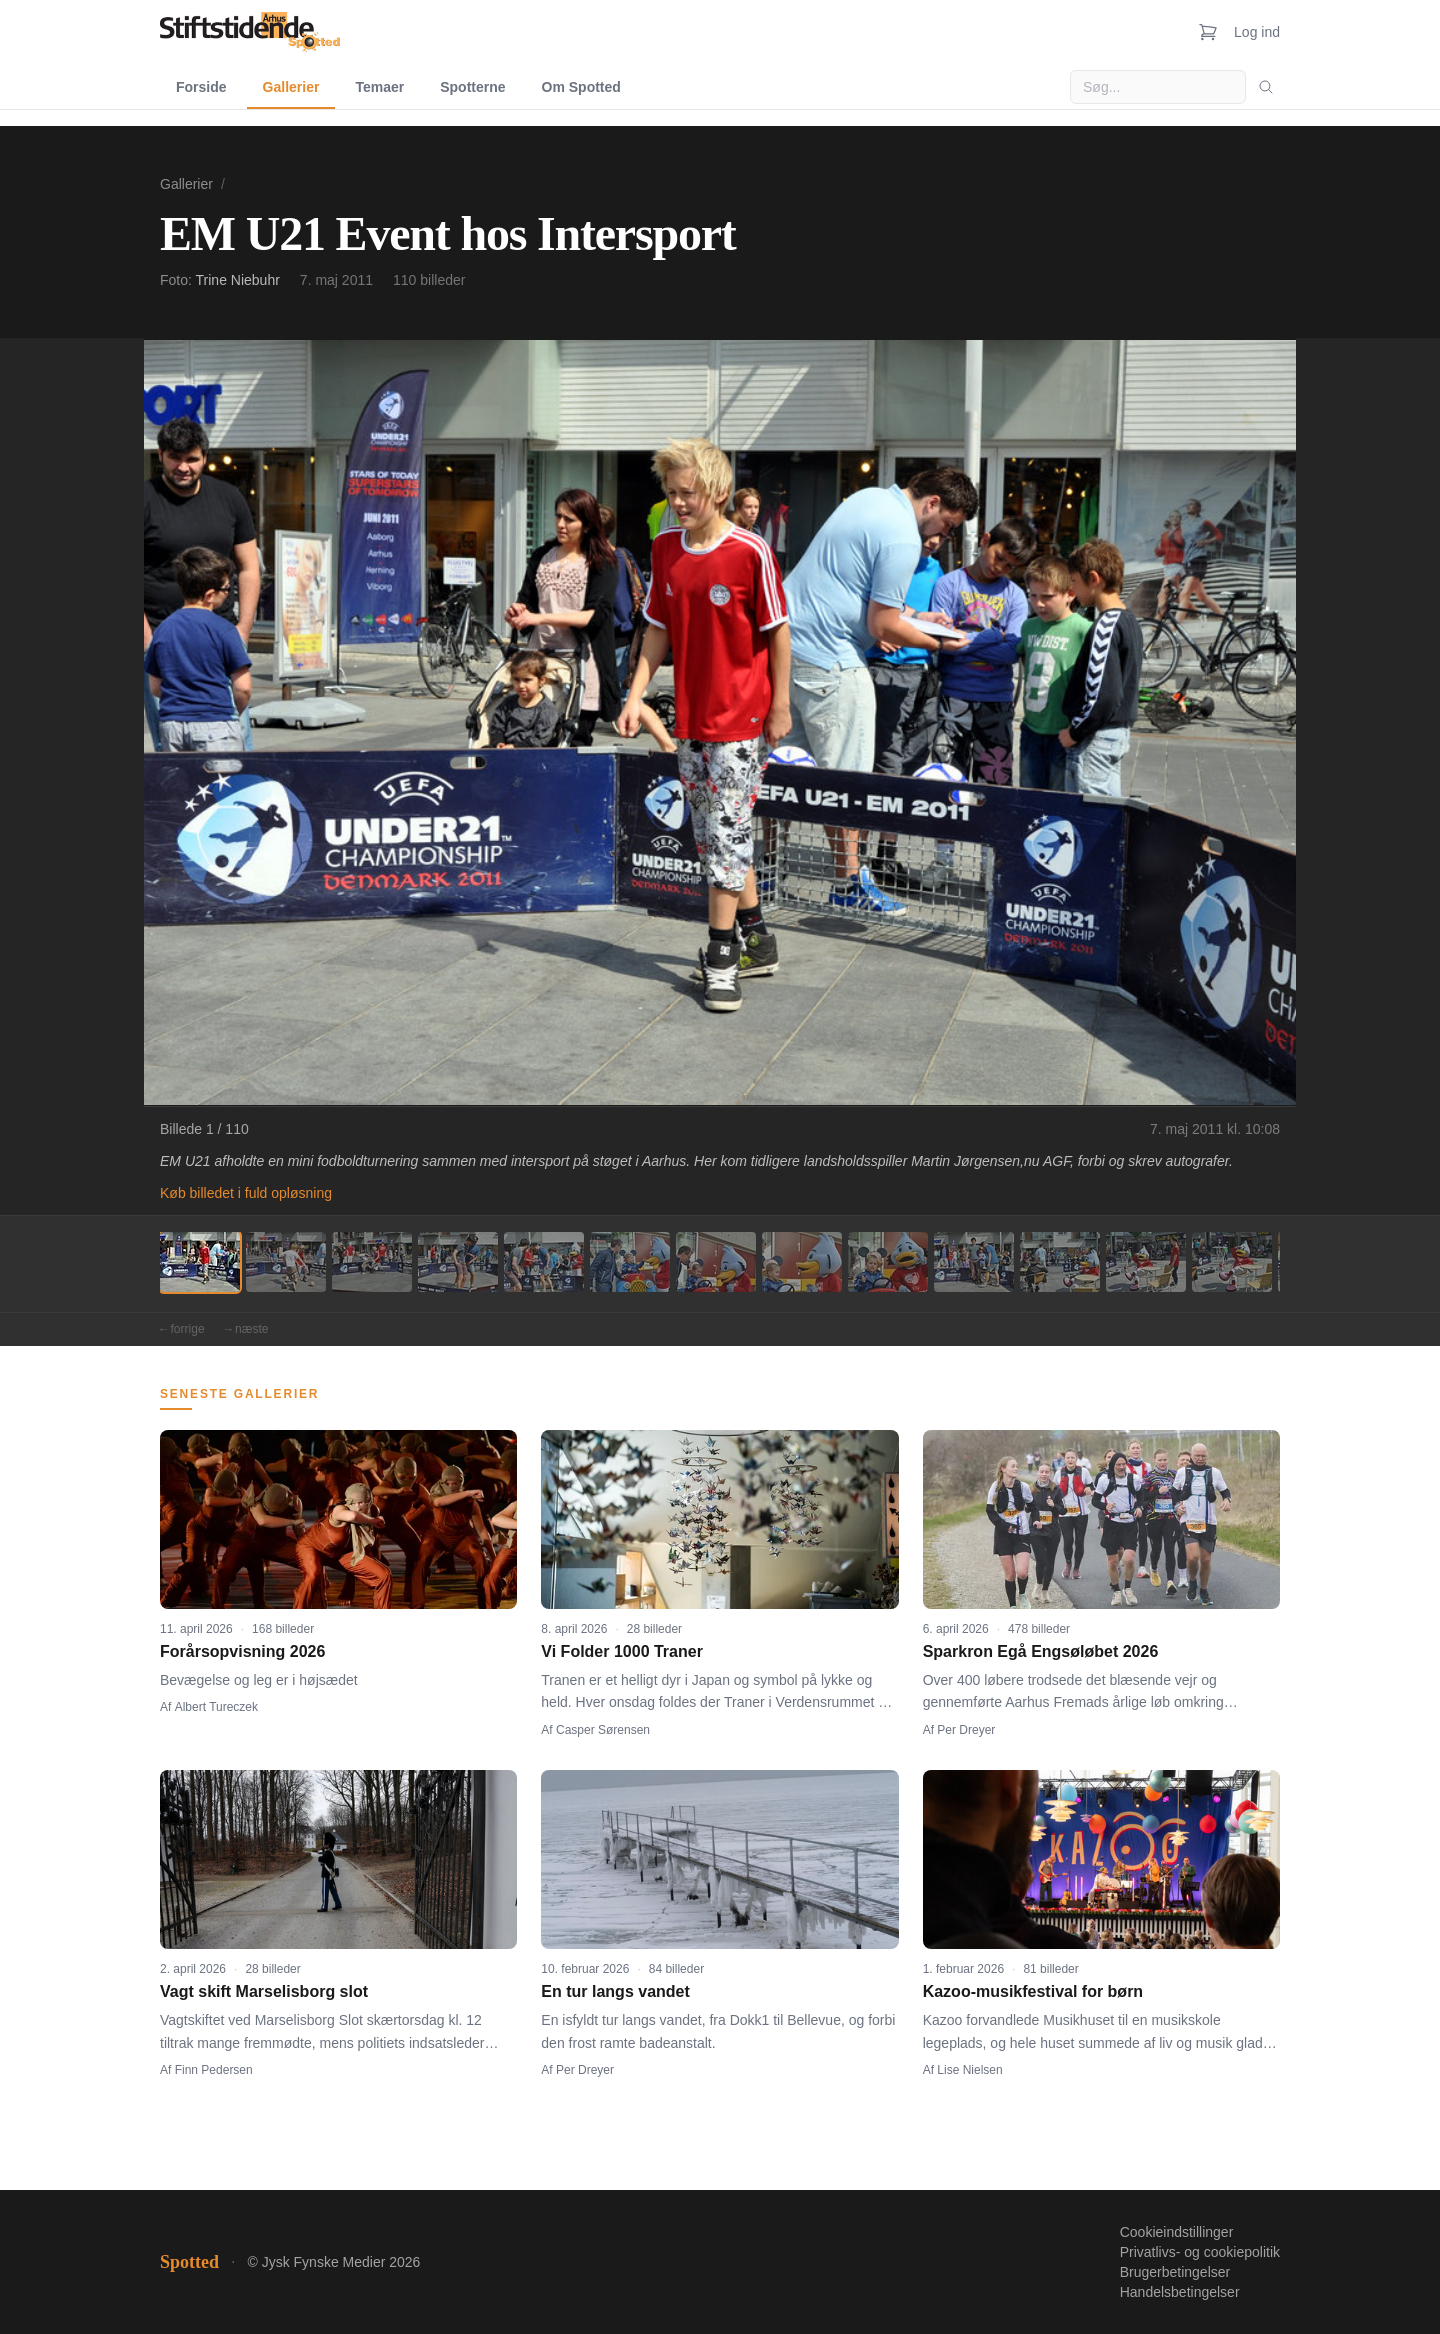  What do you see at coordinates (214, 2070) in the screenshot?
I see `Finn Pedersen` at bounding box center [214, 2070].